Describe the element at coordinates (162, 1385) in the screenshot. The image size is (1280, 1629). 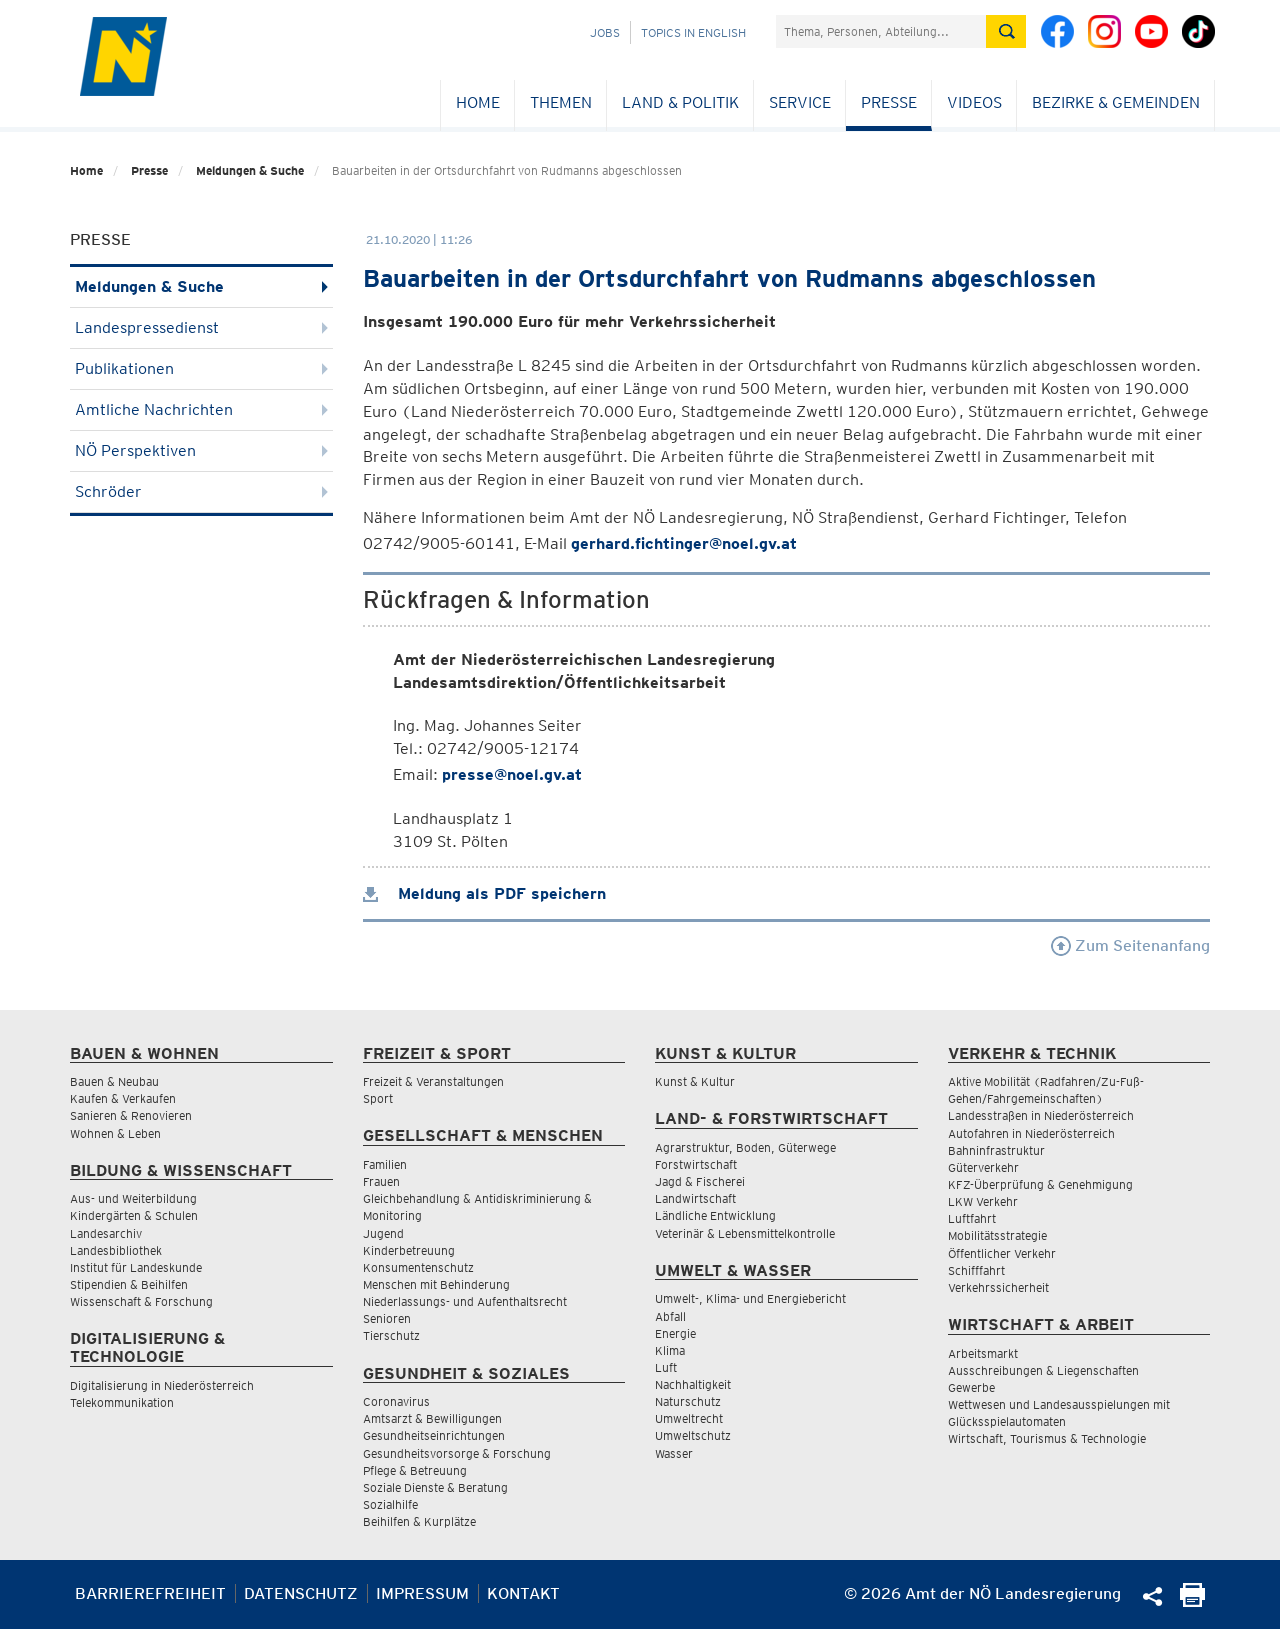
I see `Digitalisierung in Niederösterreich` at that location.